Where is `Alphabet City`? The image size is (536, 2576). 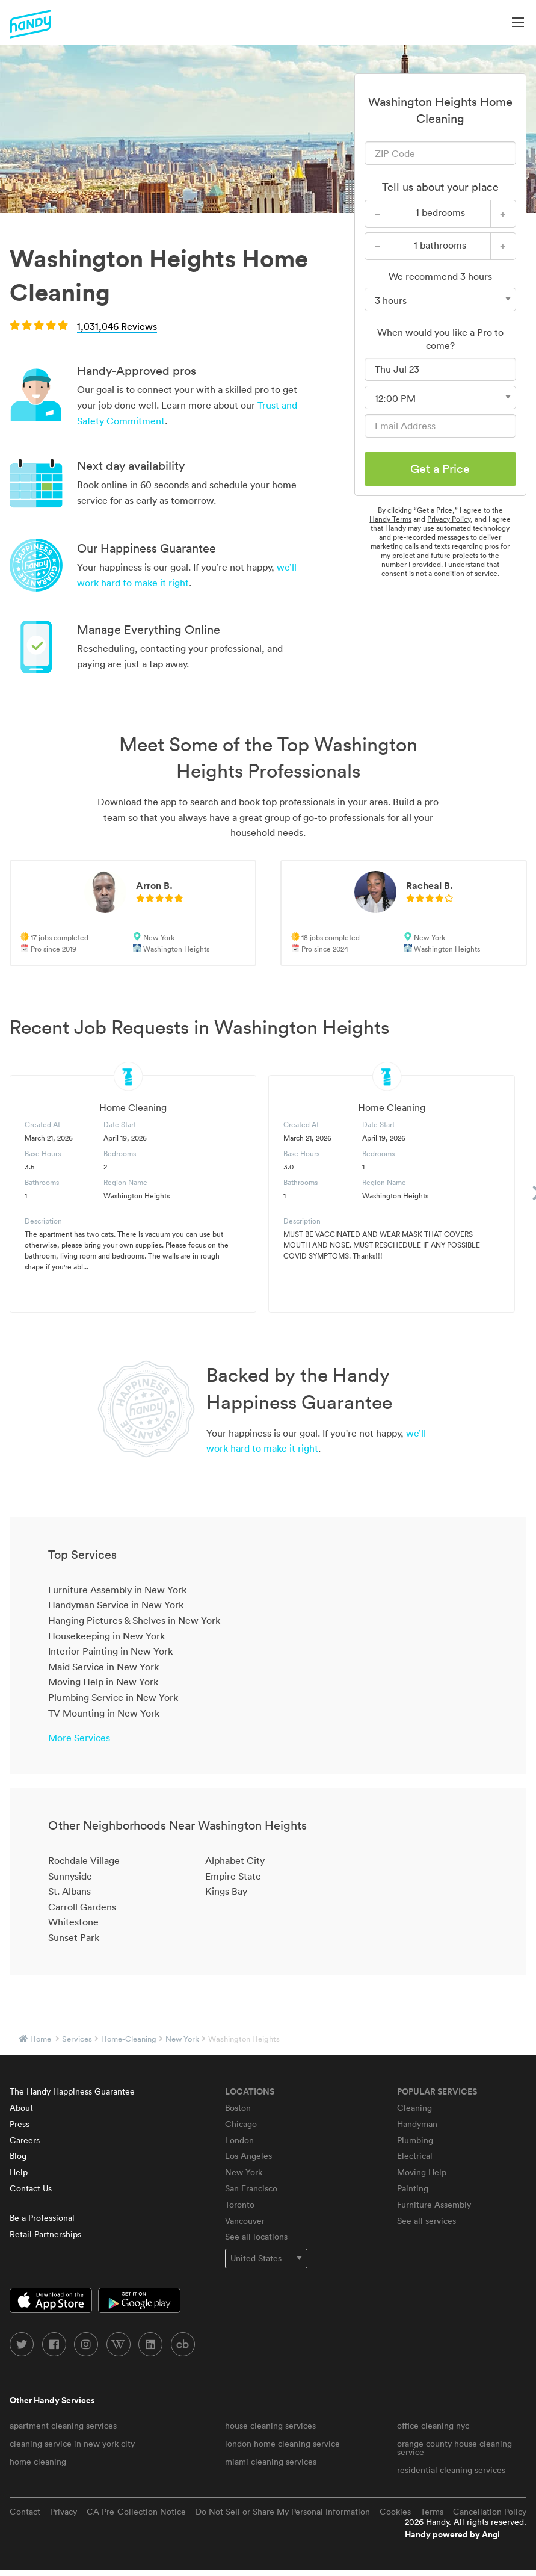 Alphabet City is located at coordinates (235, 1860).